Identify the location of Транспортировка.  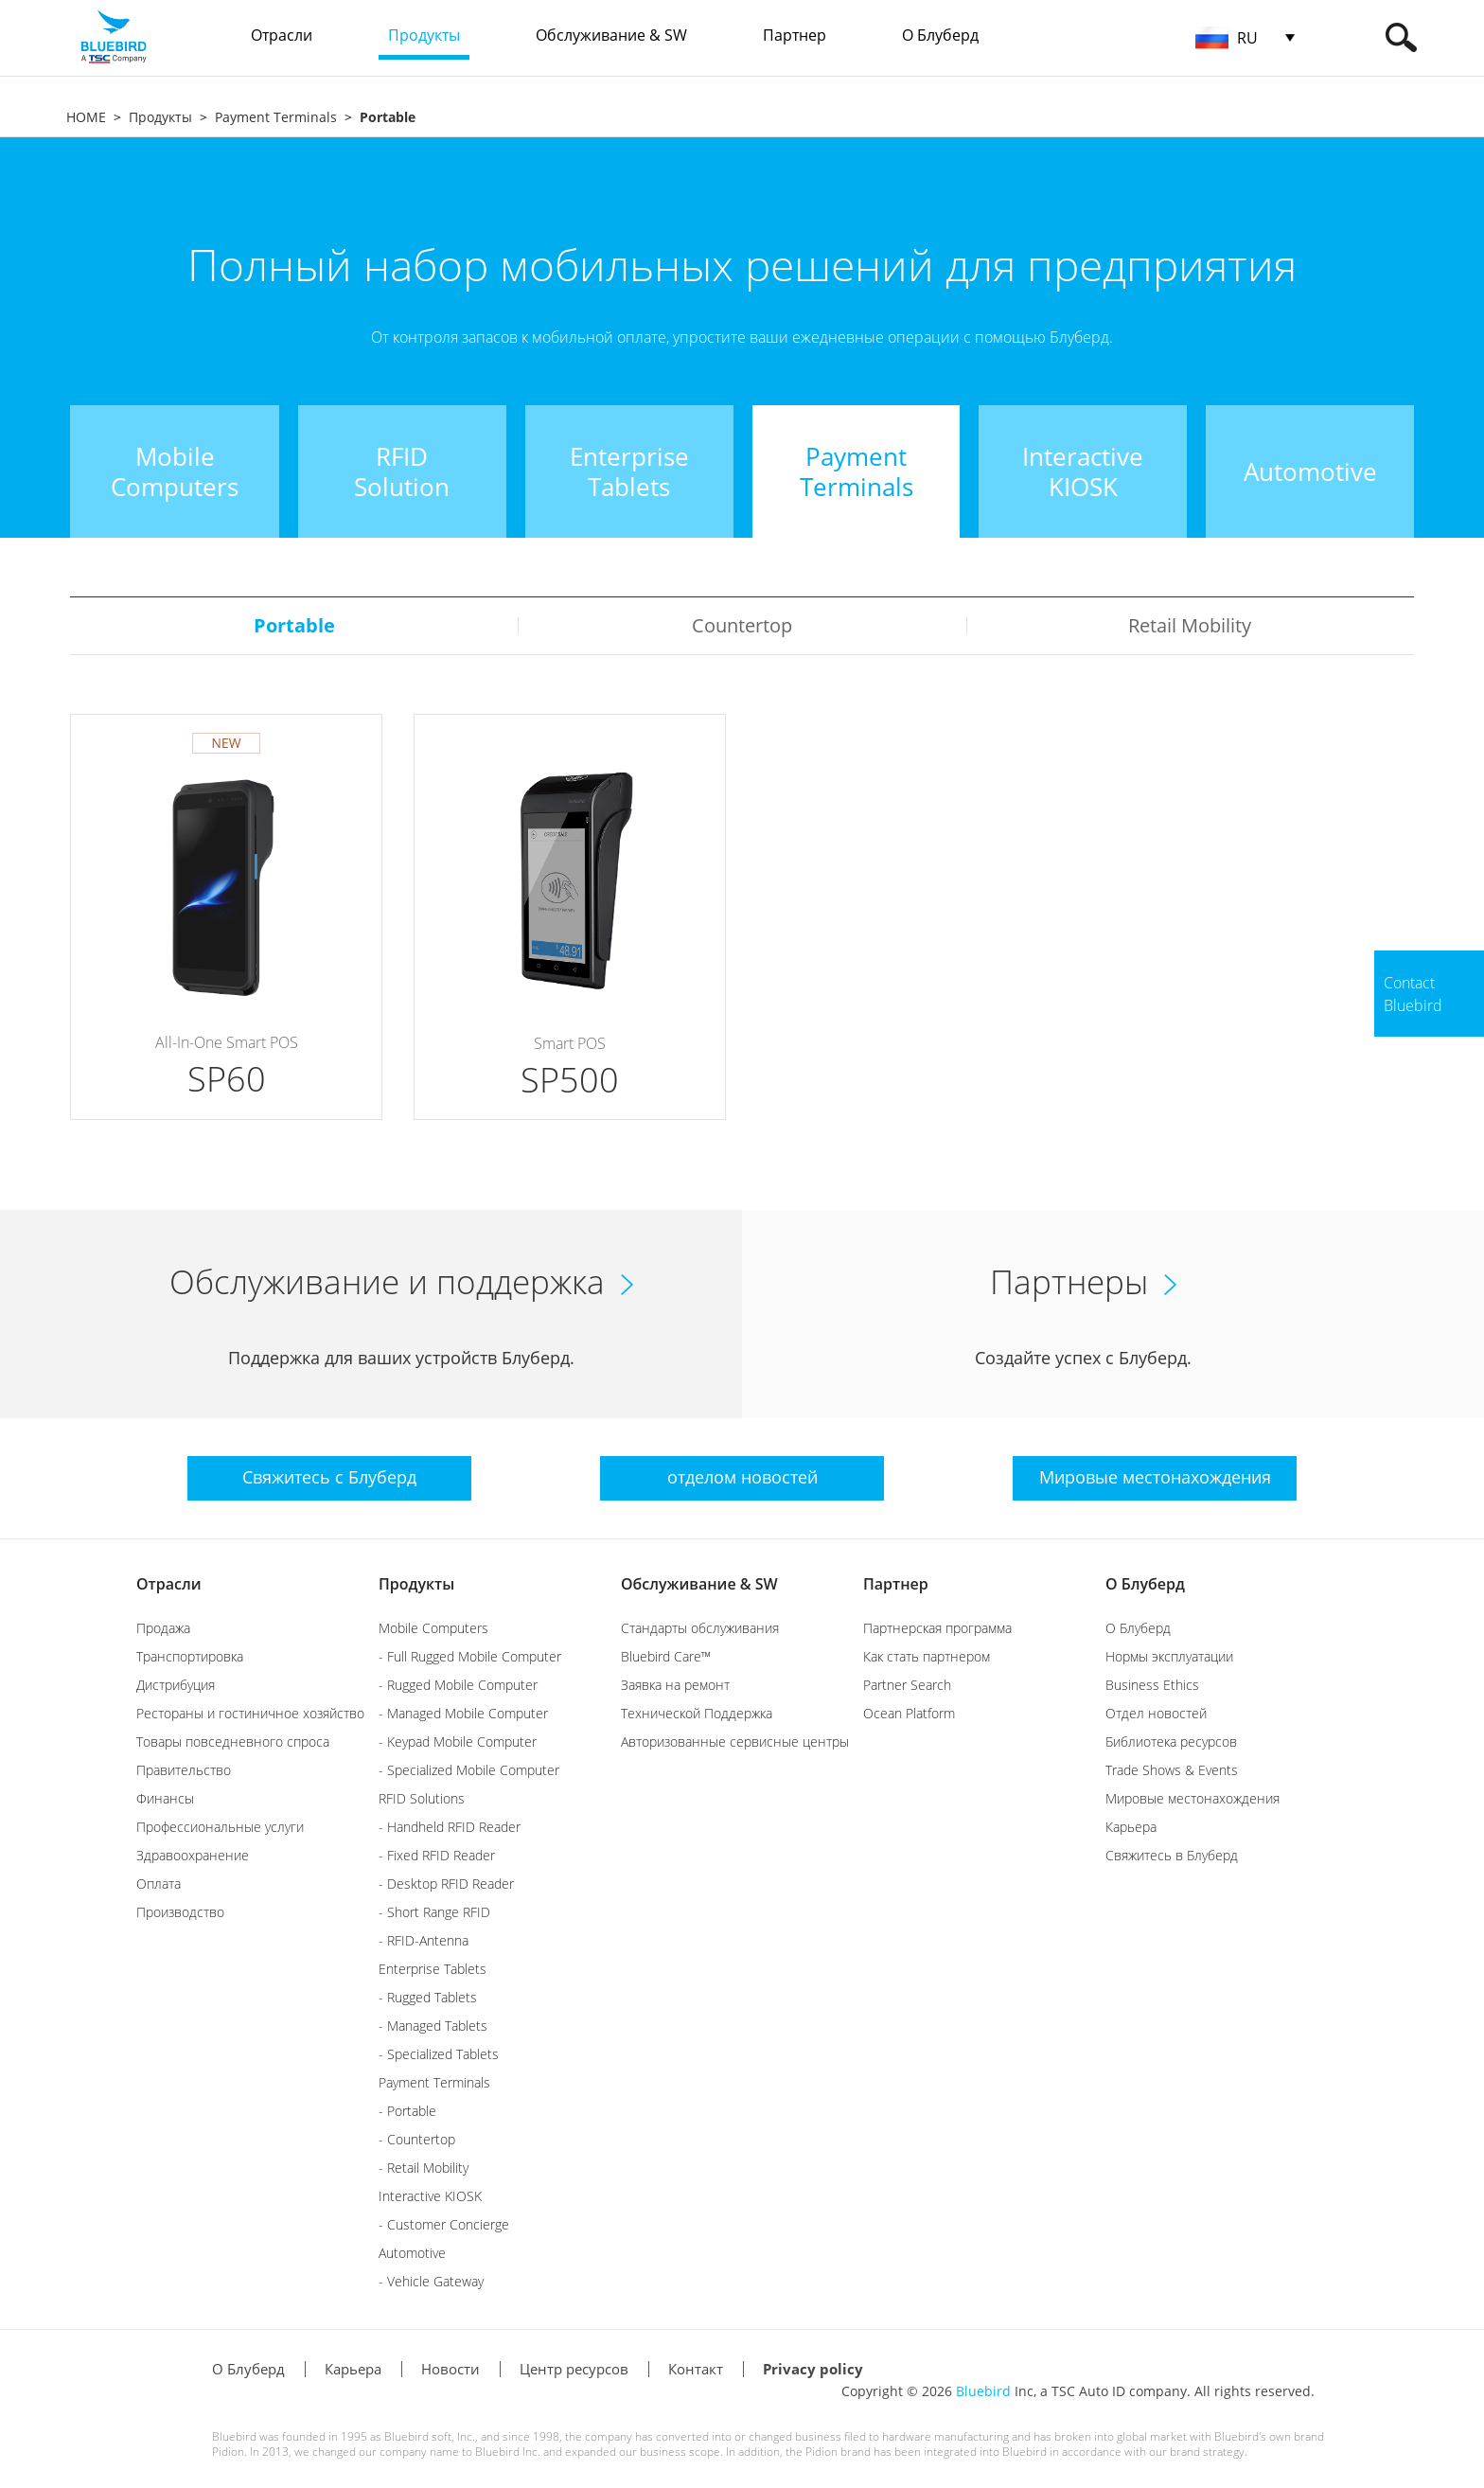
(189, 1656).